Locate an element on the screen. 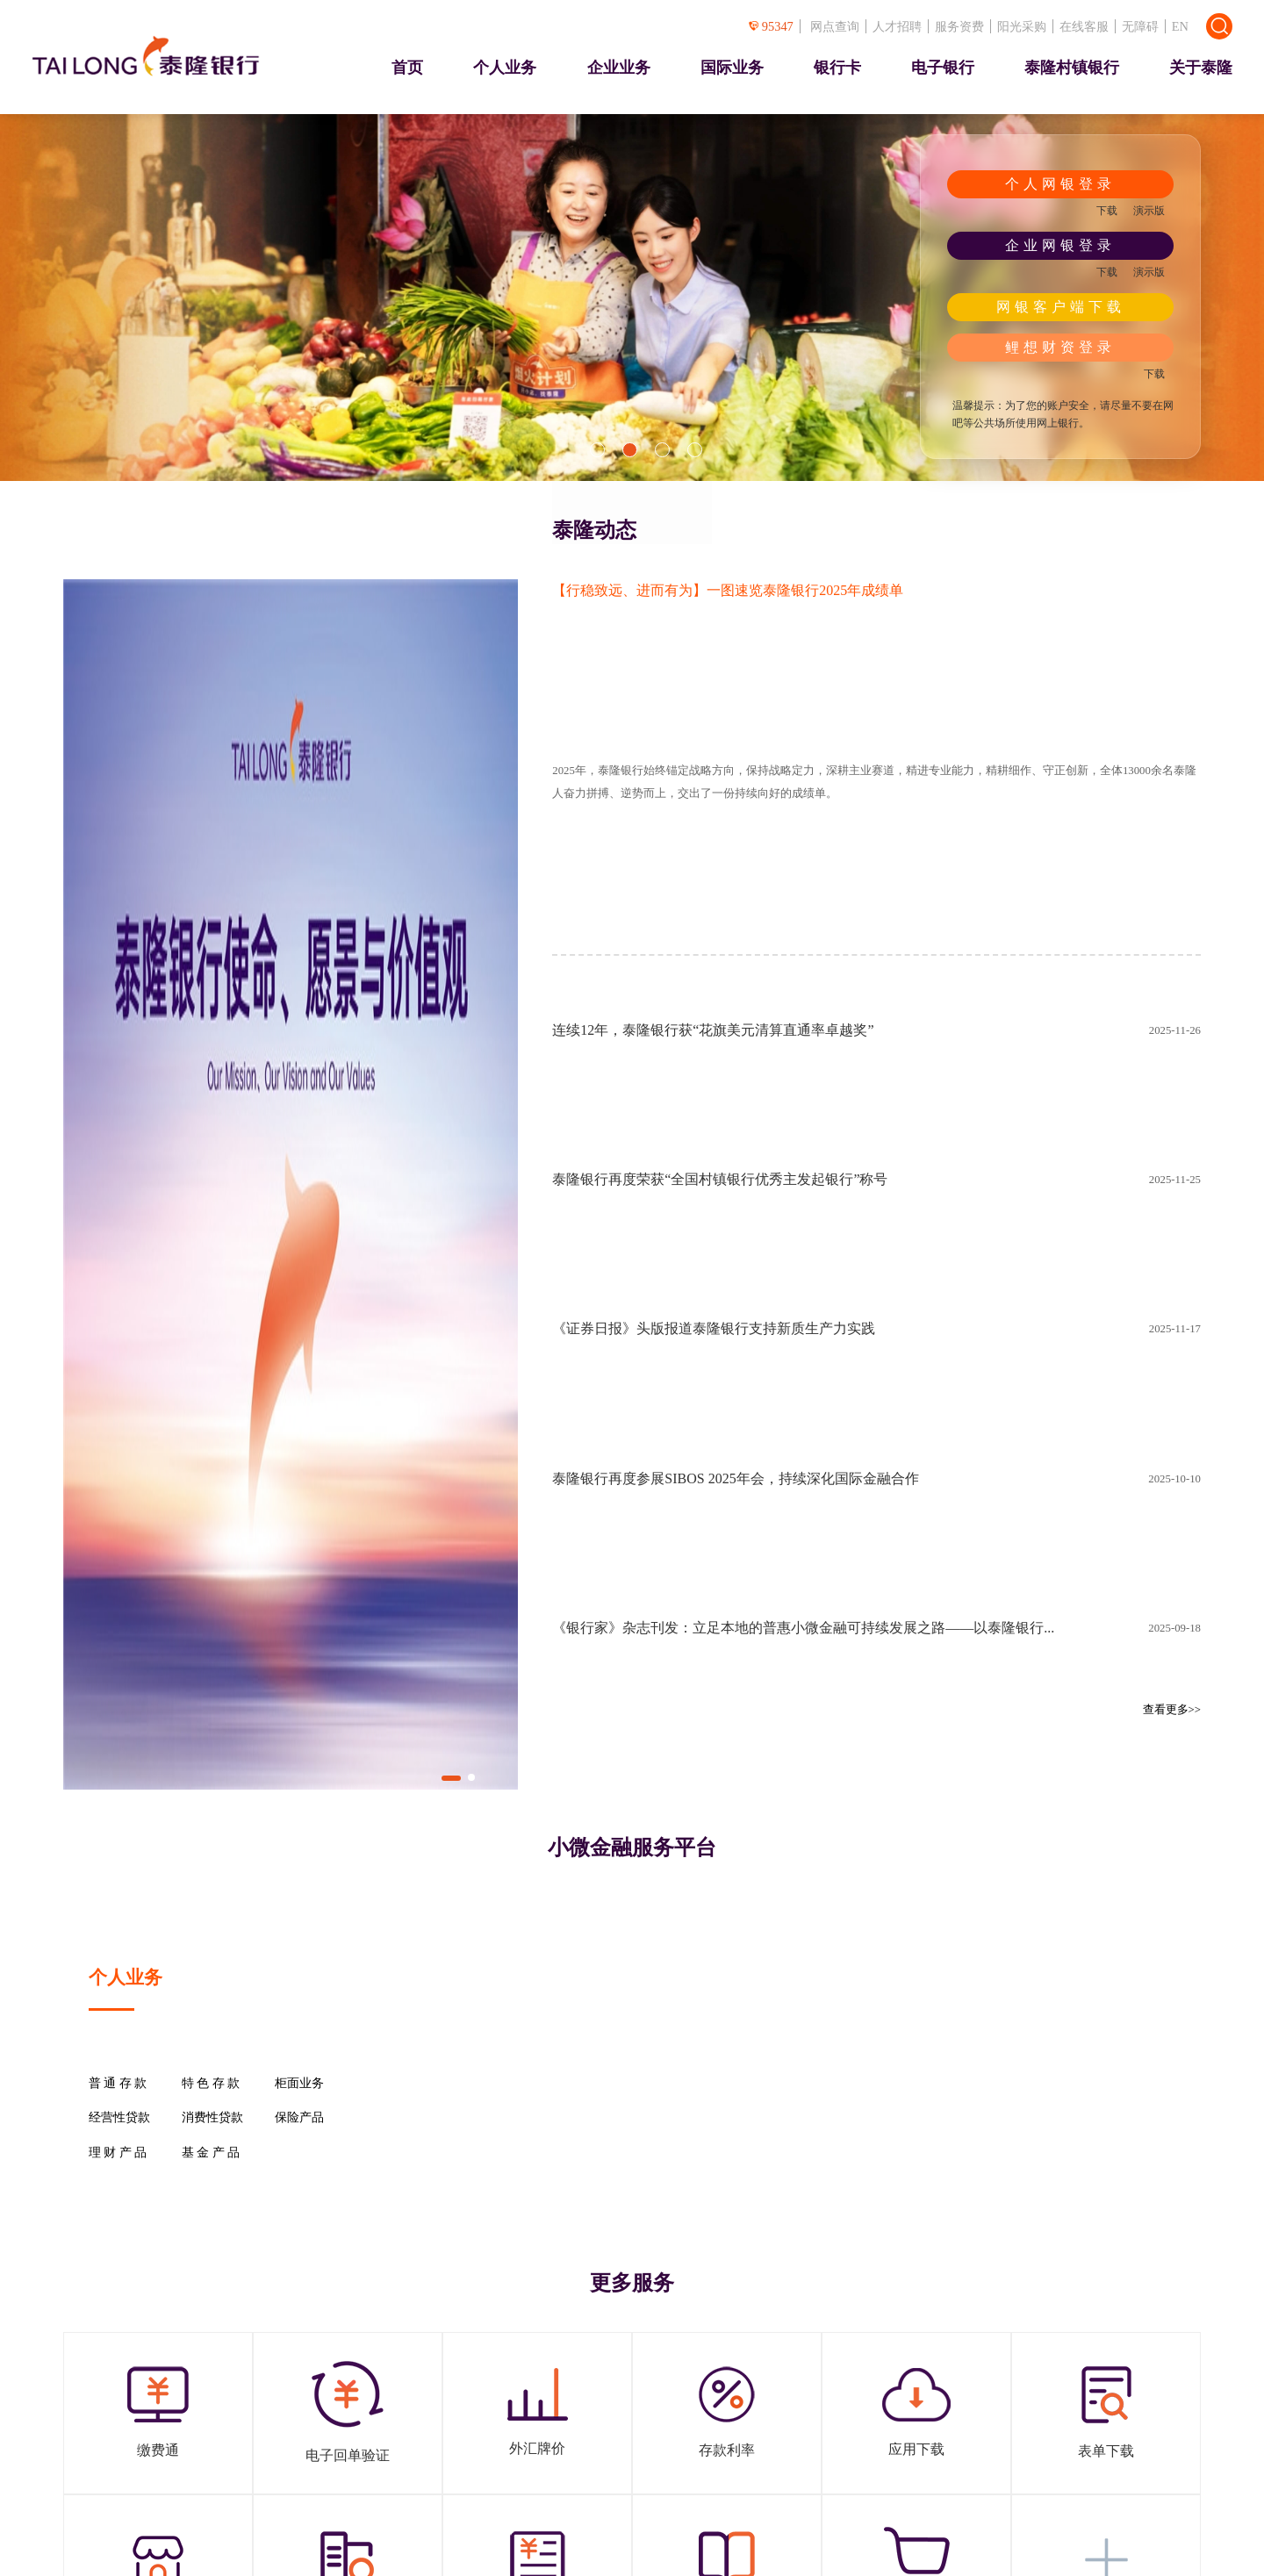 Image resolution: width=1264 pixels, height=2576 pixels. 阳光采购 is located at coordinates (1021, 26).